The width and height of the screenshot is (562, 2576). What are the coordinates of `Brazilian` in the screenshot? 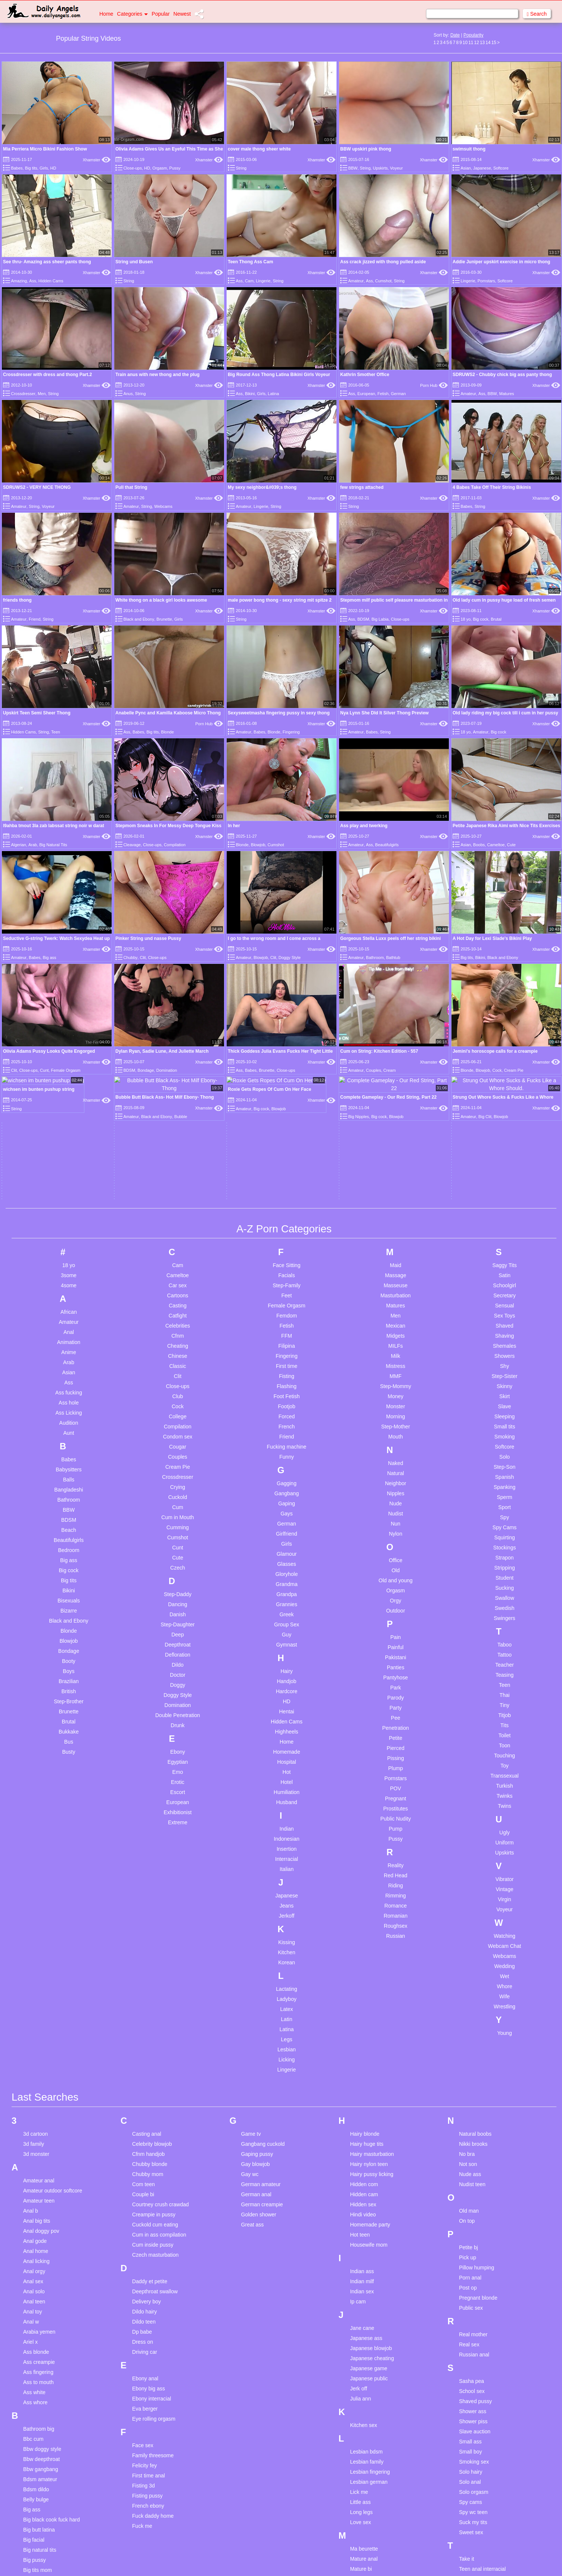 It's located at (69, 1528).